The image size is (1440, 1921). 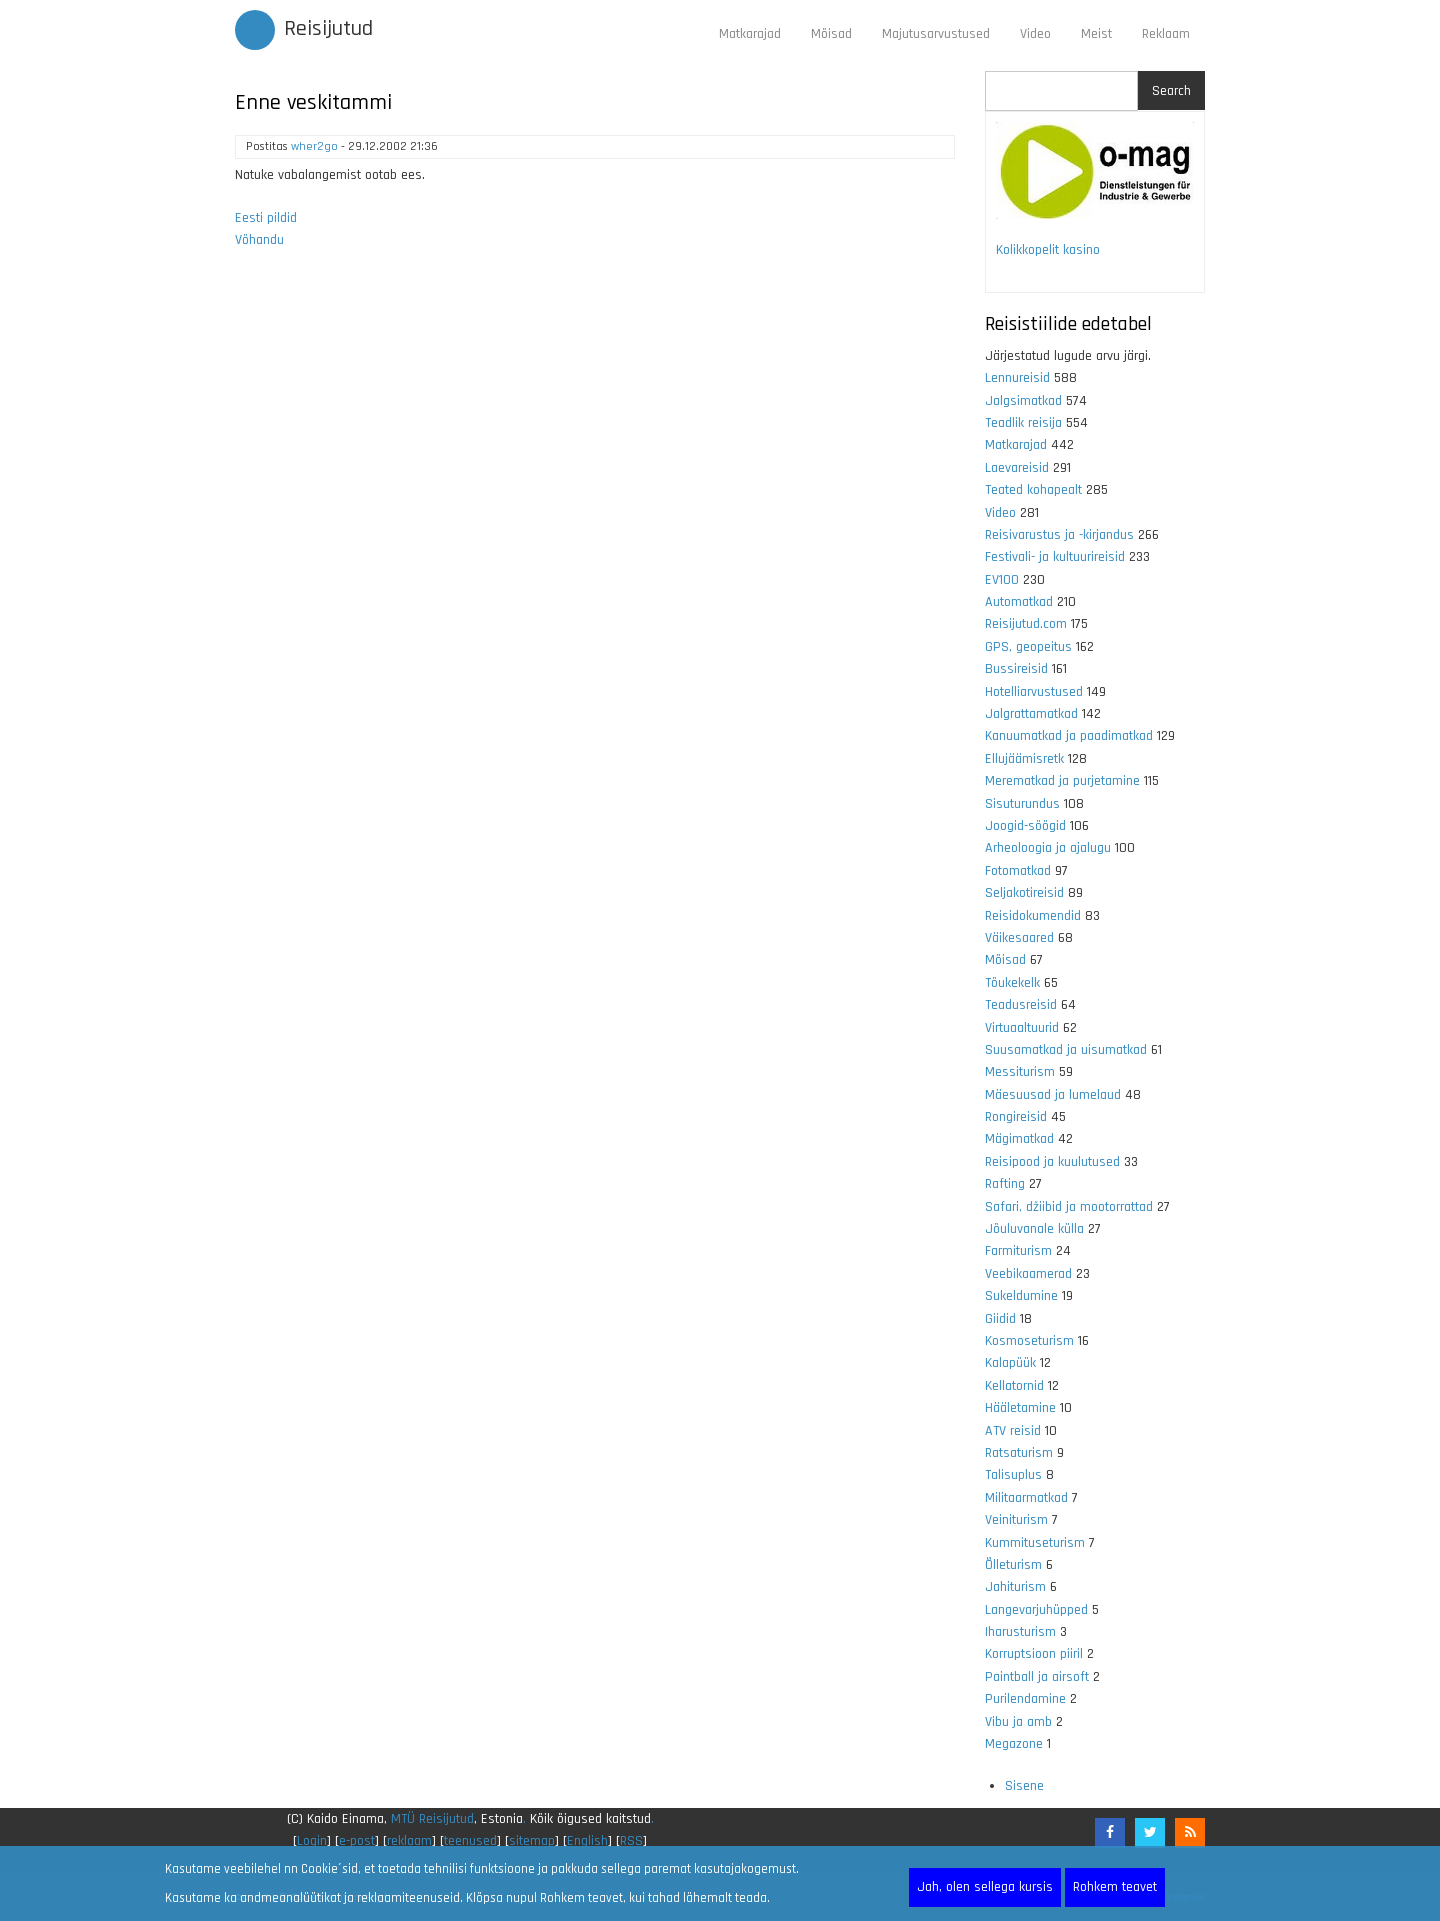 I want to click on Jõuluvanale külla, so click(x=1034, y=1229).